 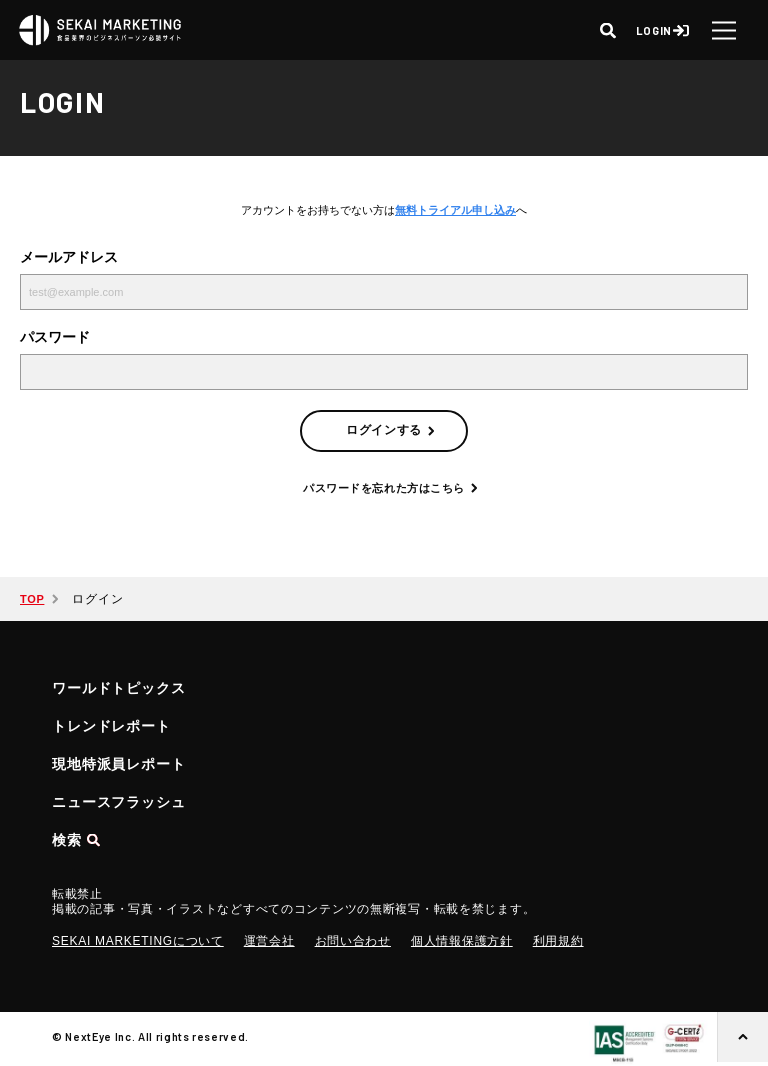 I want to click on ニュースフラッシュ, so click(x=119, y=802).